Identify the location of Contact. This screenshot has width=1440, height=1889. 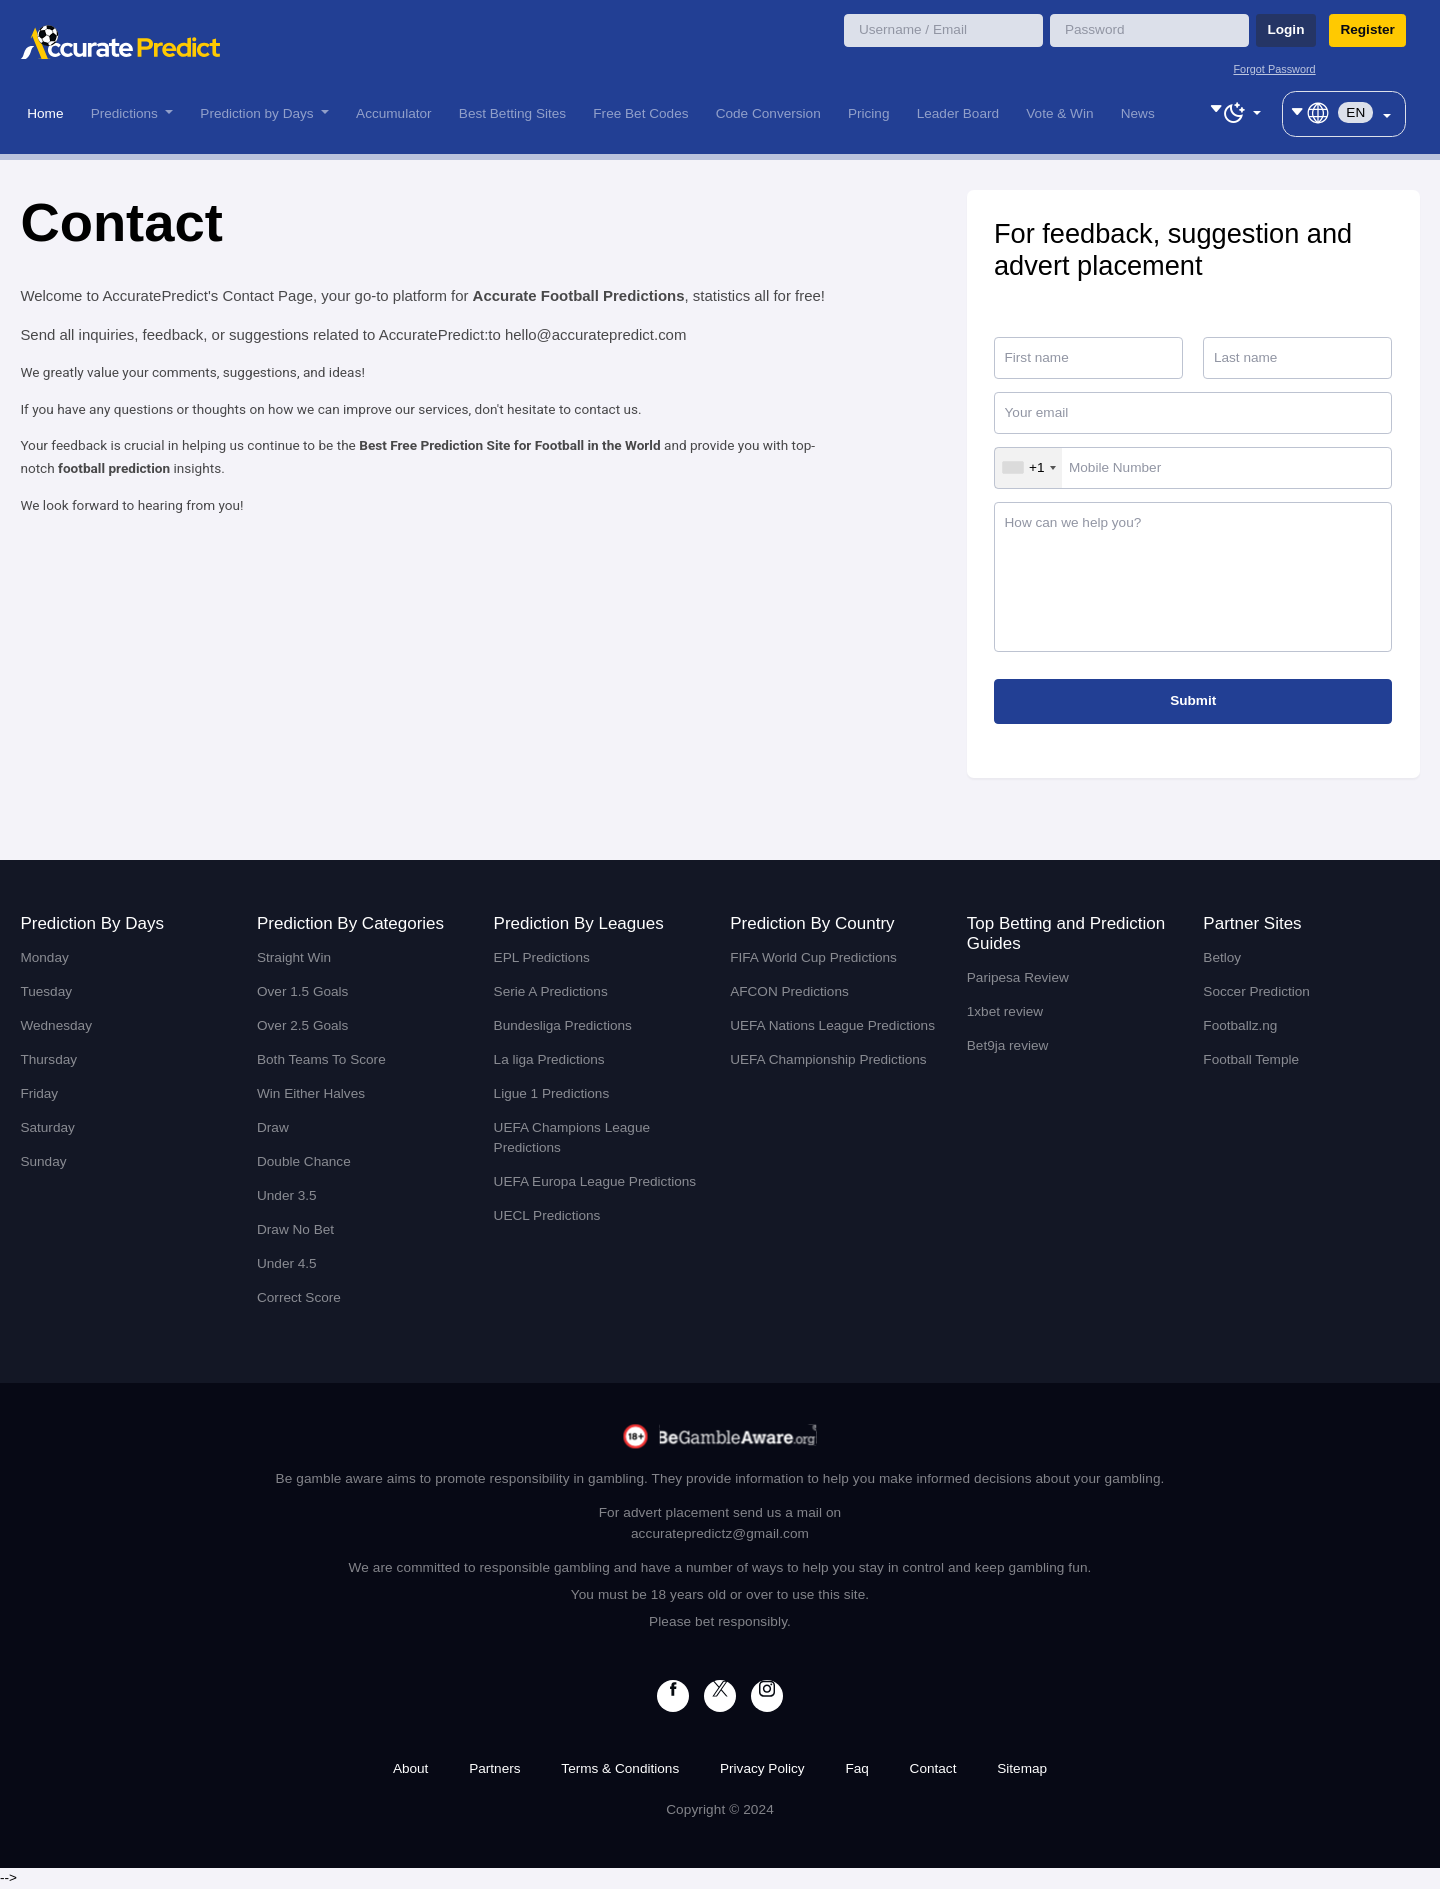
(933, 1768).